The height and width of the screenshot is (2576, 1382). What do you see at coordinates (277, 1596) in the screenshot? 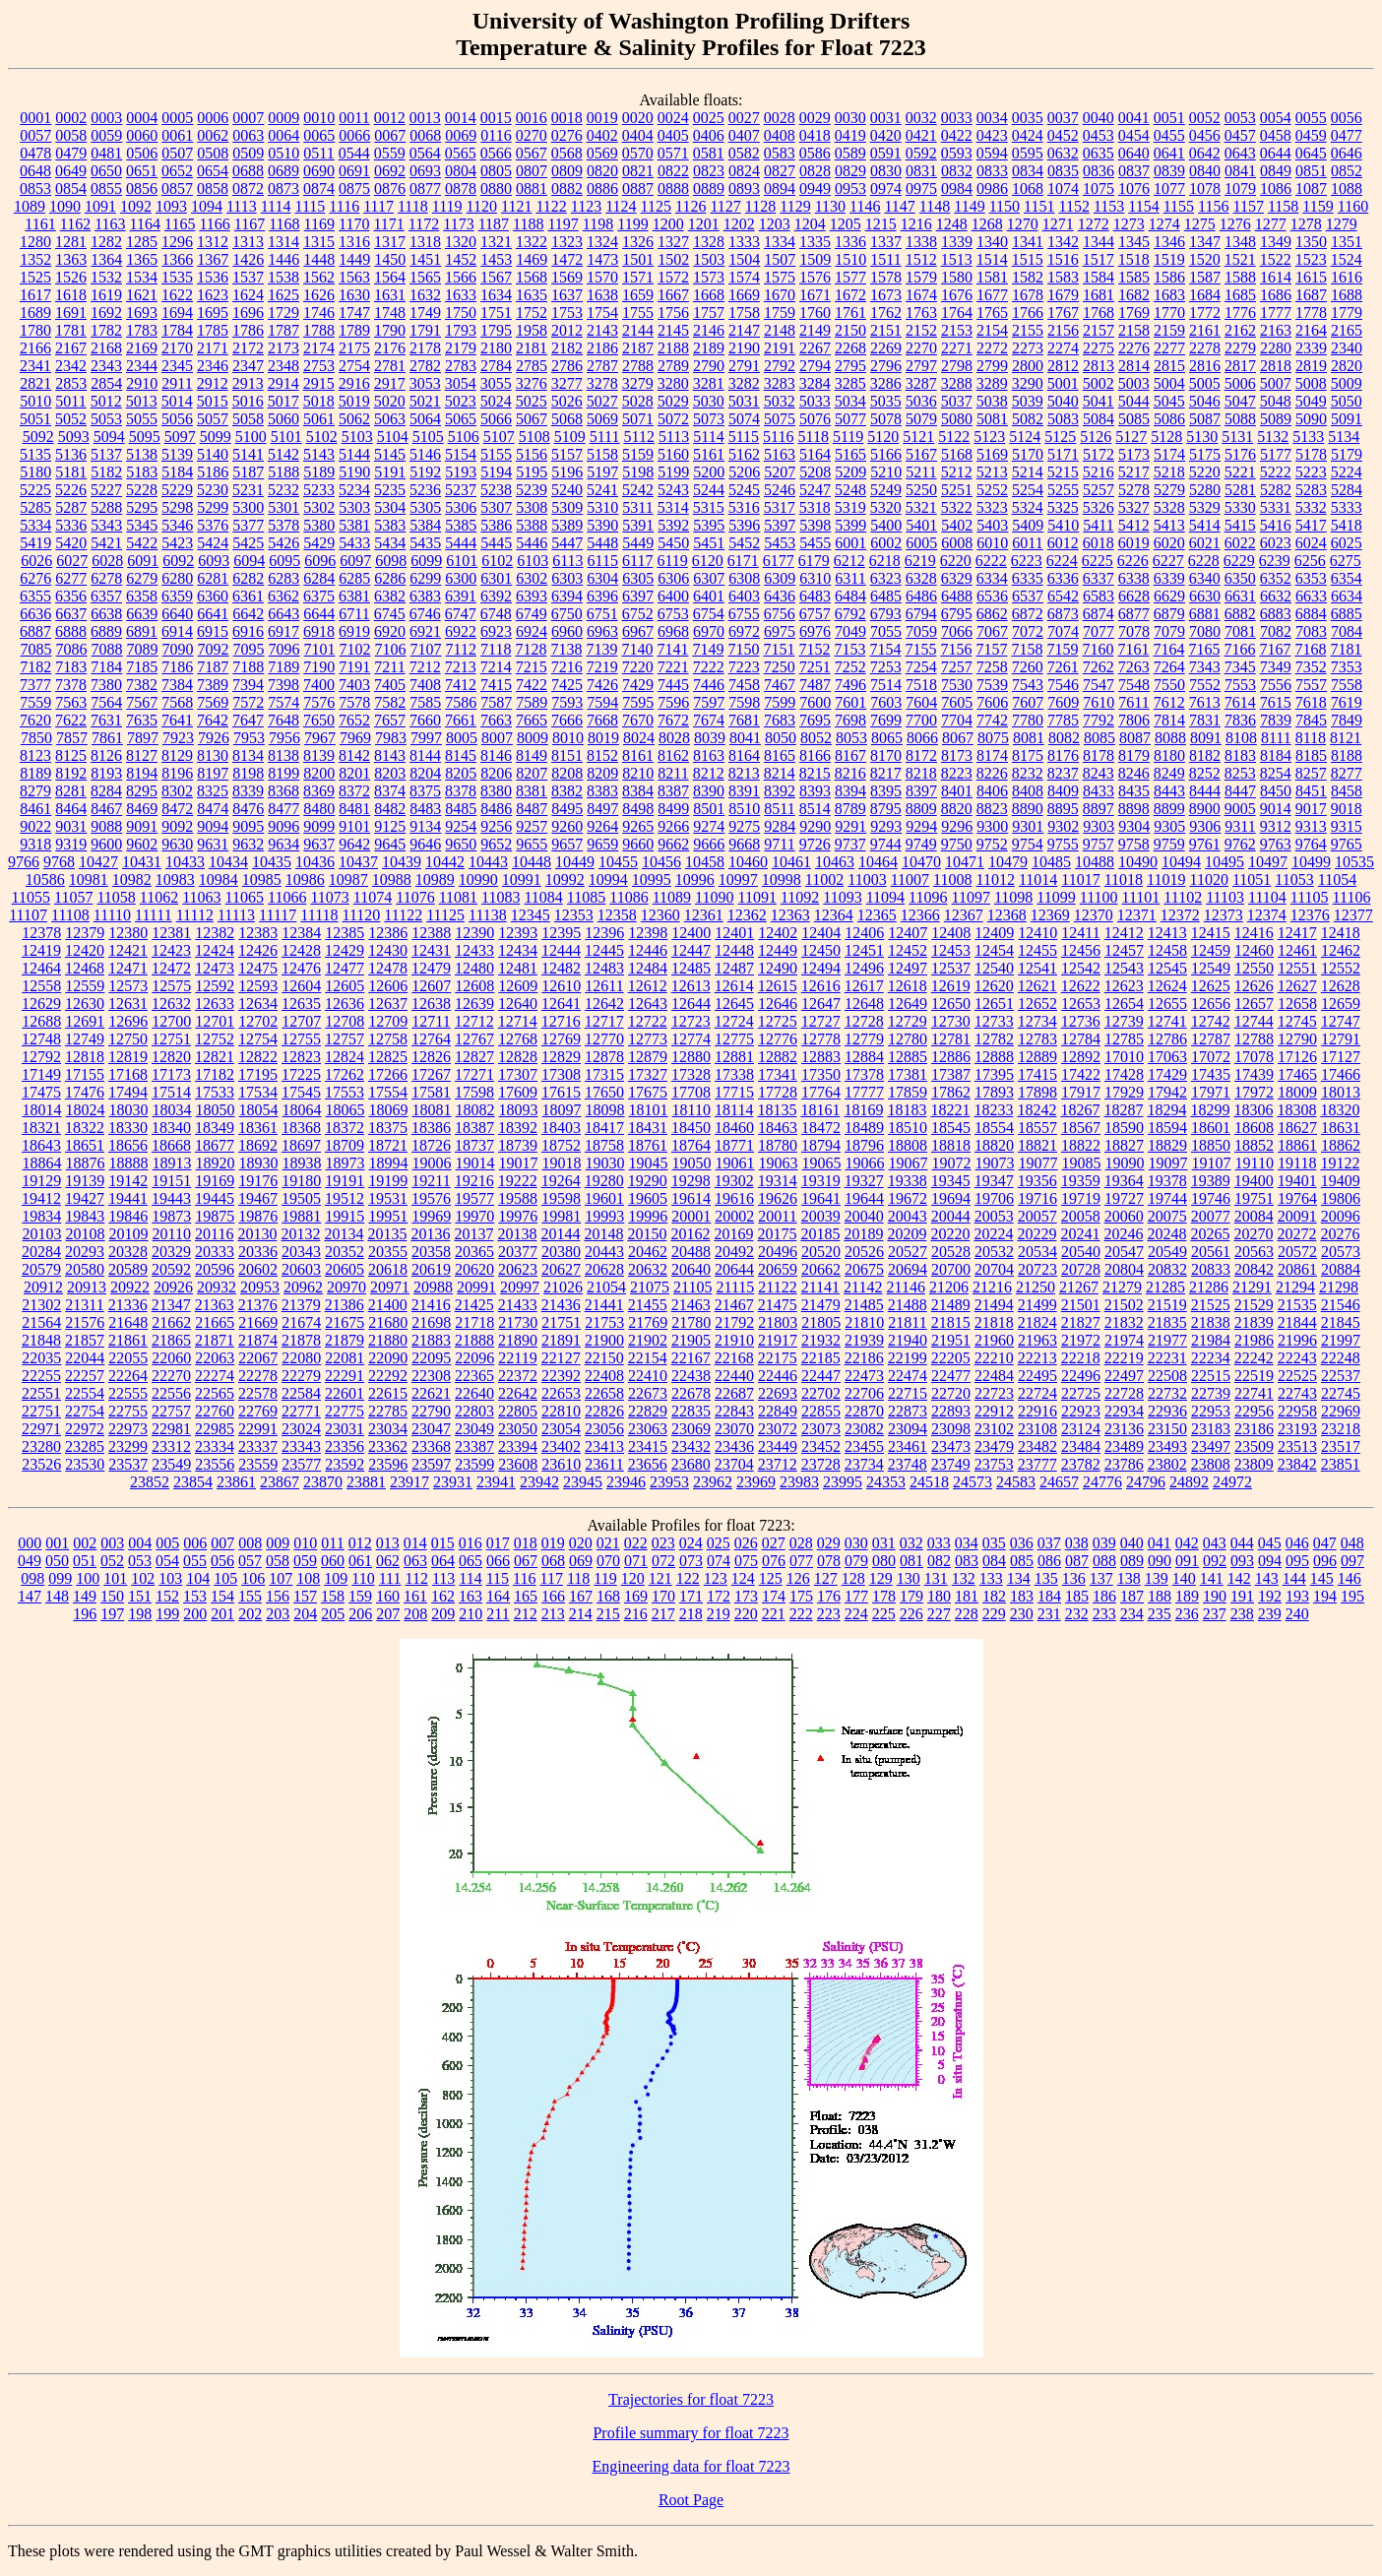
I see `156` at bounding box center [277, 1596].